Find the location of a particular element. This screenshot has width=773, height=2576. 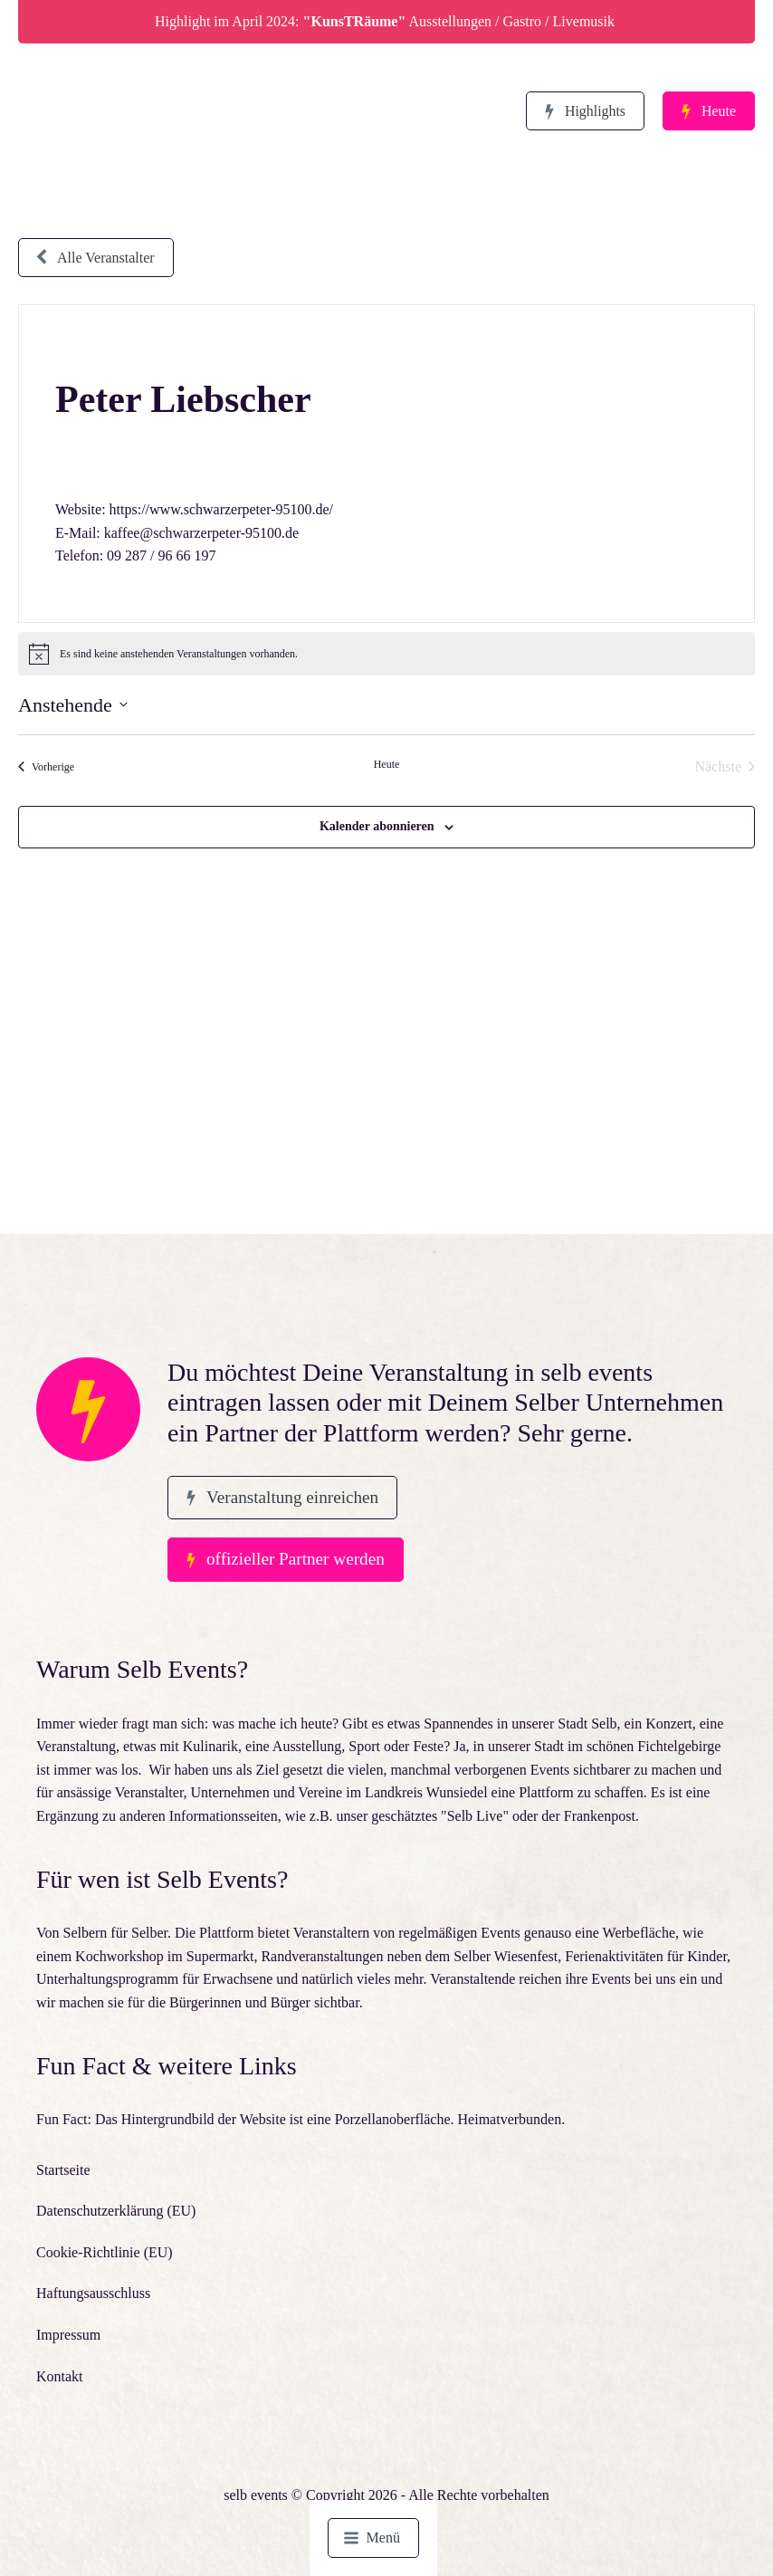

Heute [Klicke, um das heutige Datum auszuwählen] is located at coordinates (387, 764).